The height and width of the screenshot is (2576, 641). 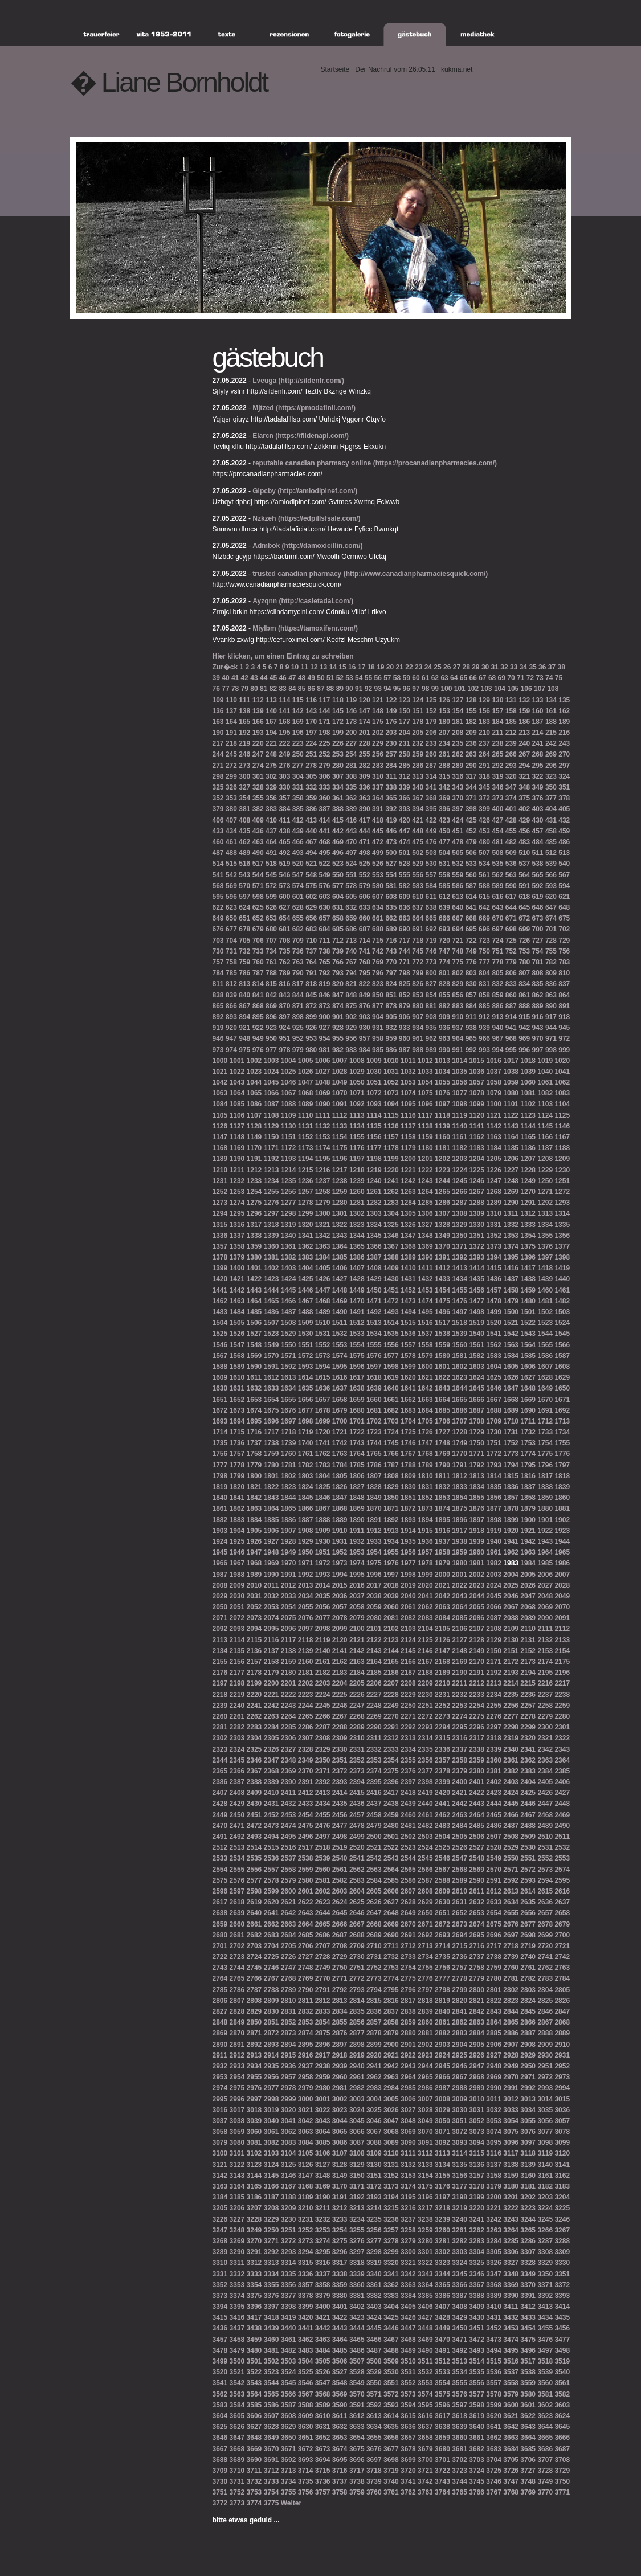 I want to click on 2336, so click(x=442, y=1749).